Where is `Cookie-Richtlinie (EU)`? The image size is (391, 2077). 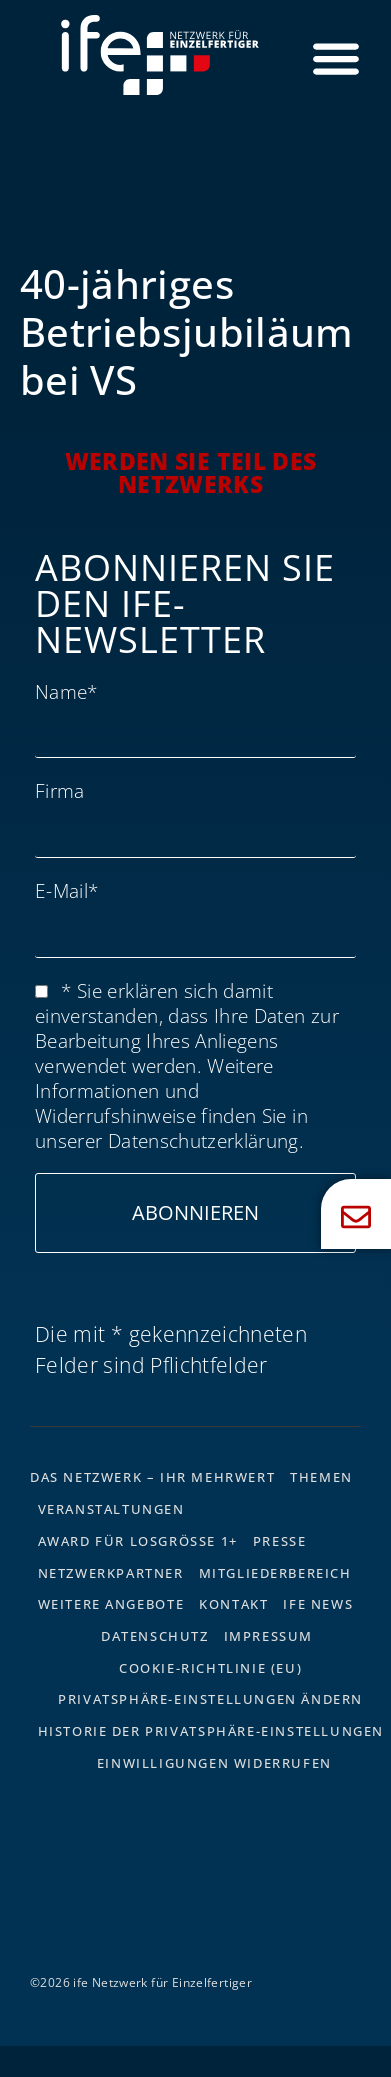 Cookie-Richtlinie (EU) is located at coordinates (210, 1668).